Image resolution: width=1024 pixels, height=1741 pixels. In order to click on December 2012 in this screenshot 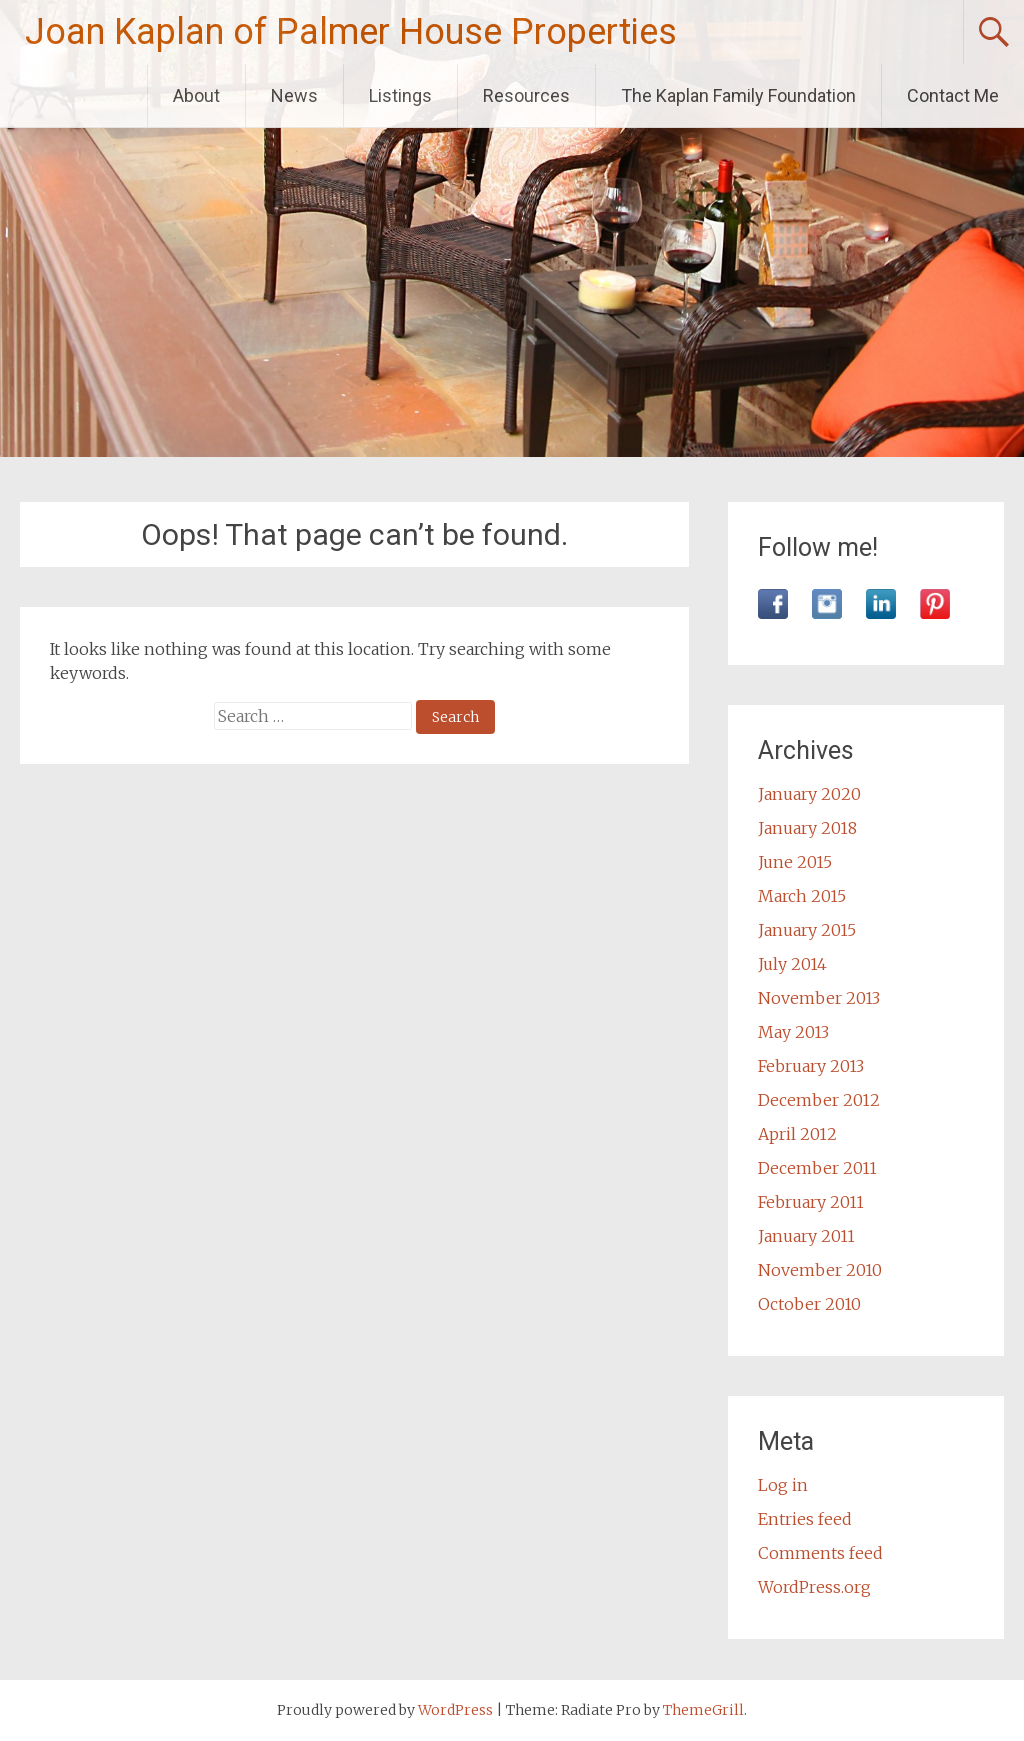, I will do `click(819, 1100)`.